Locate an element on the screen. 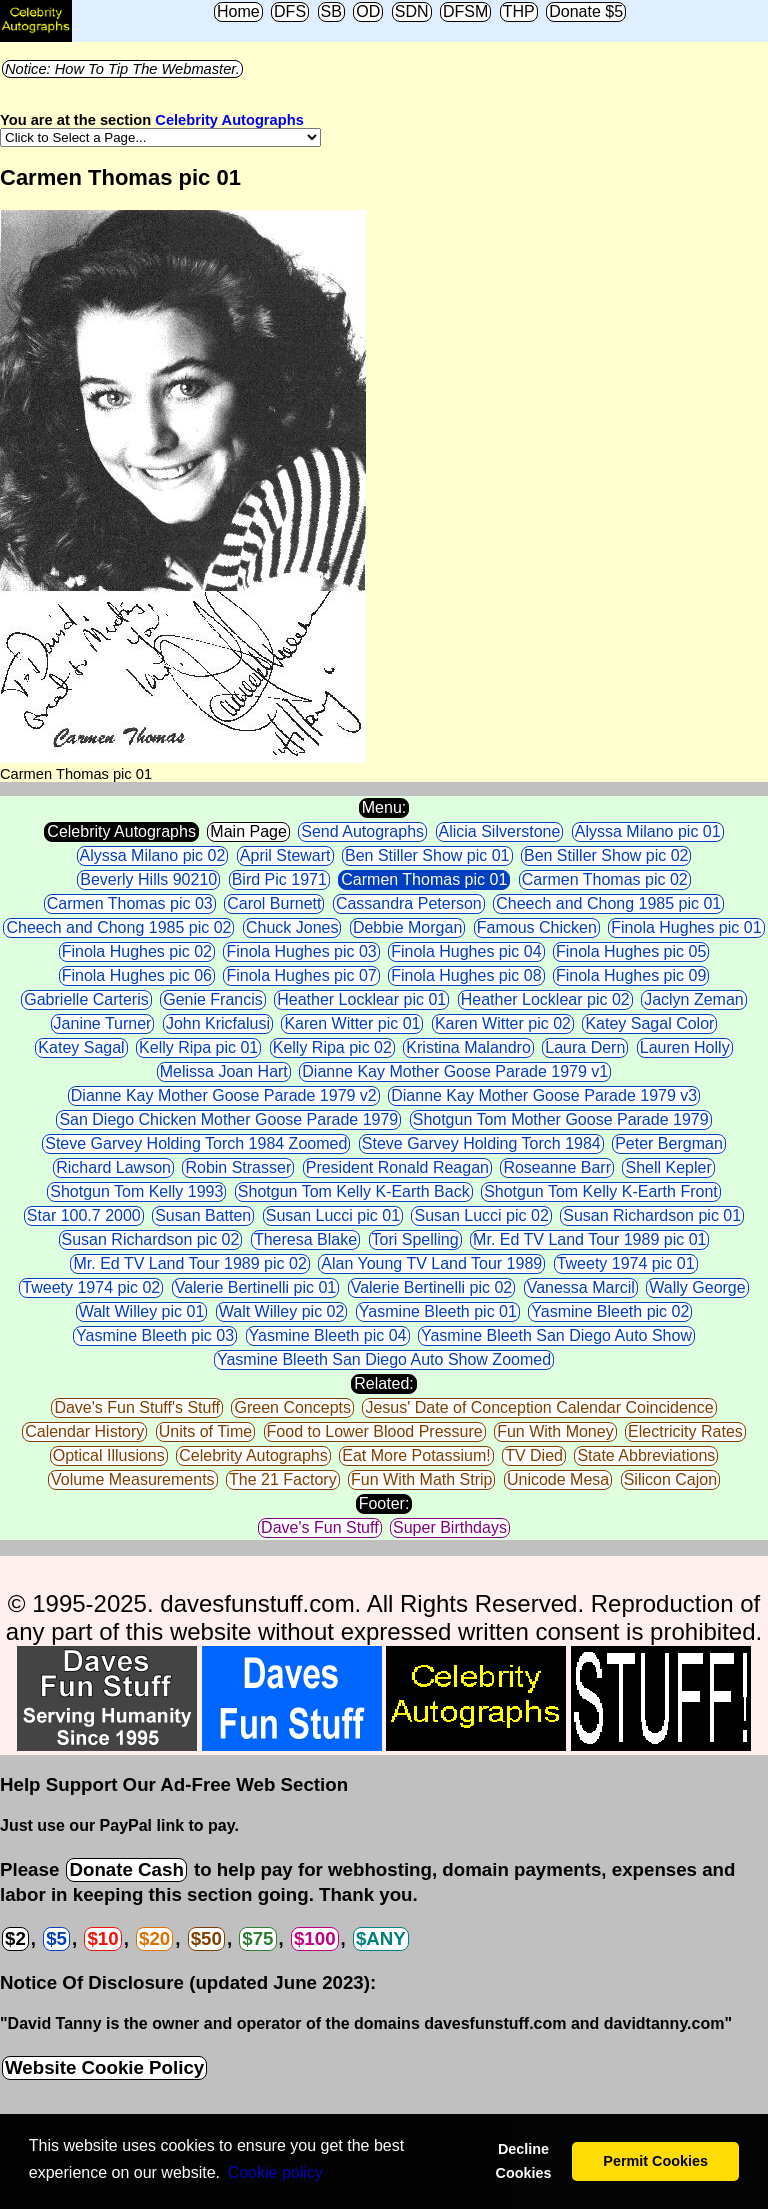 This screenshot has width=768, height=2209. Lauren Holly is located at coordinates (685, 1047).